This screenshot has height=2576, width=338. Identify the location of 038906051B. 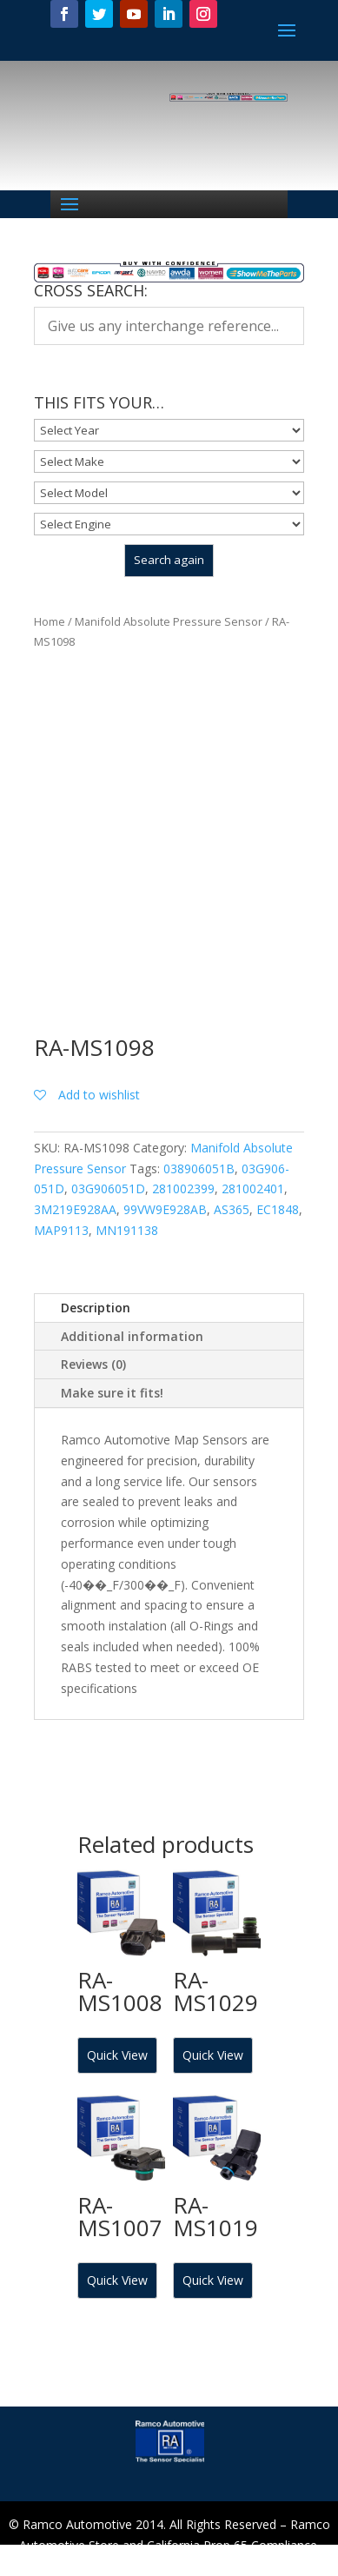
(199, 1168).